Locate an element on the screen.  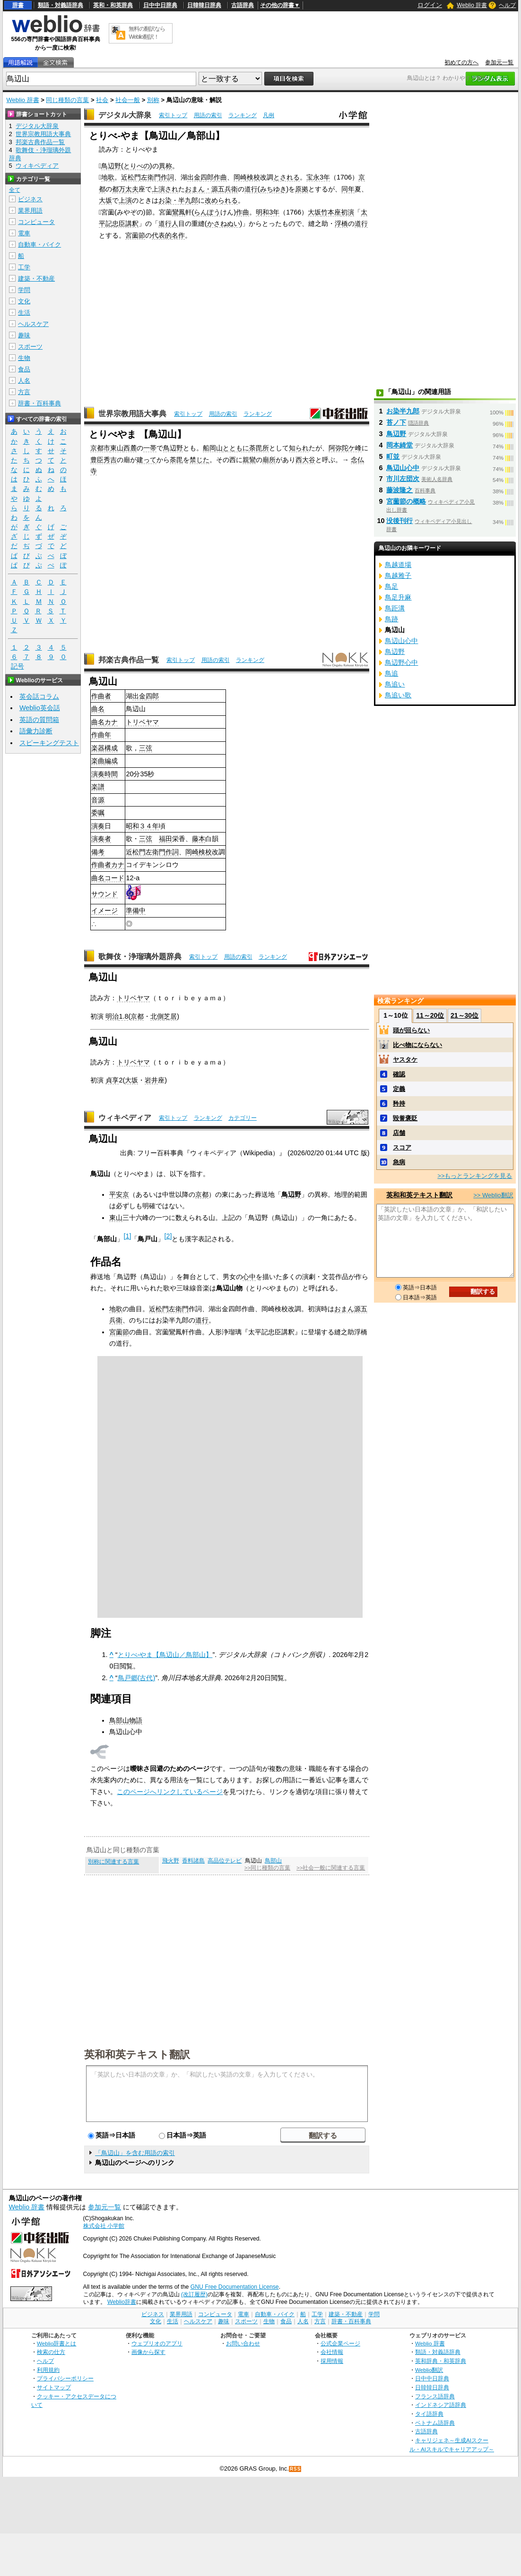
>>同じ種類の言葉 is located at coordinates (267, 1868).